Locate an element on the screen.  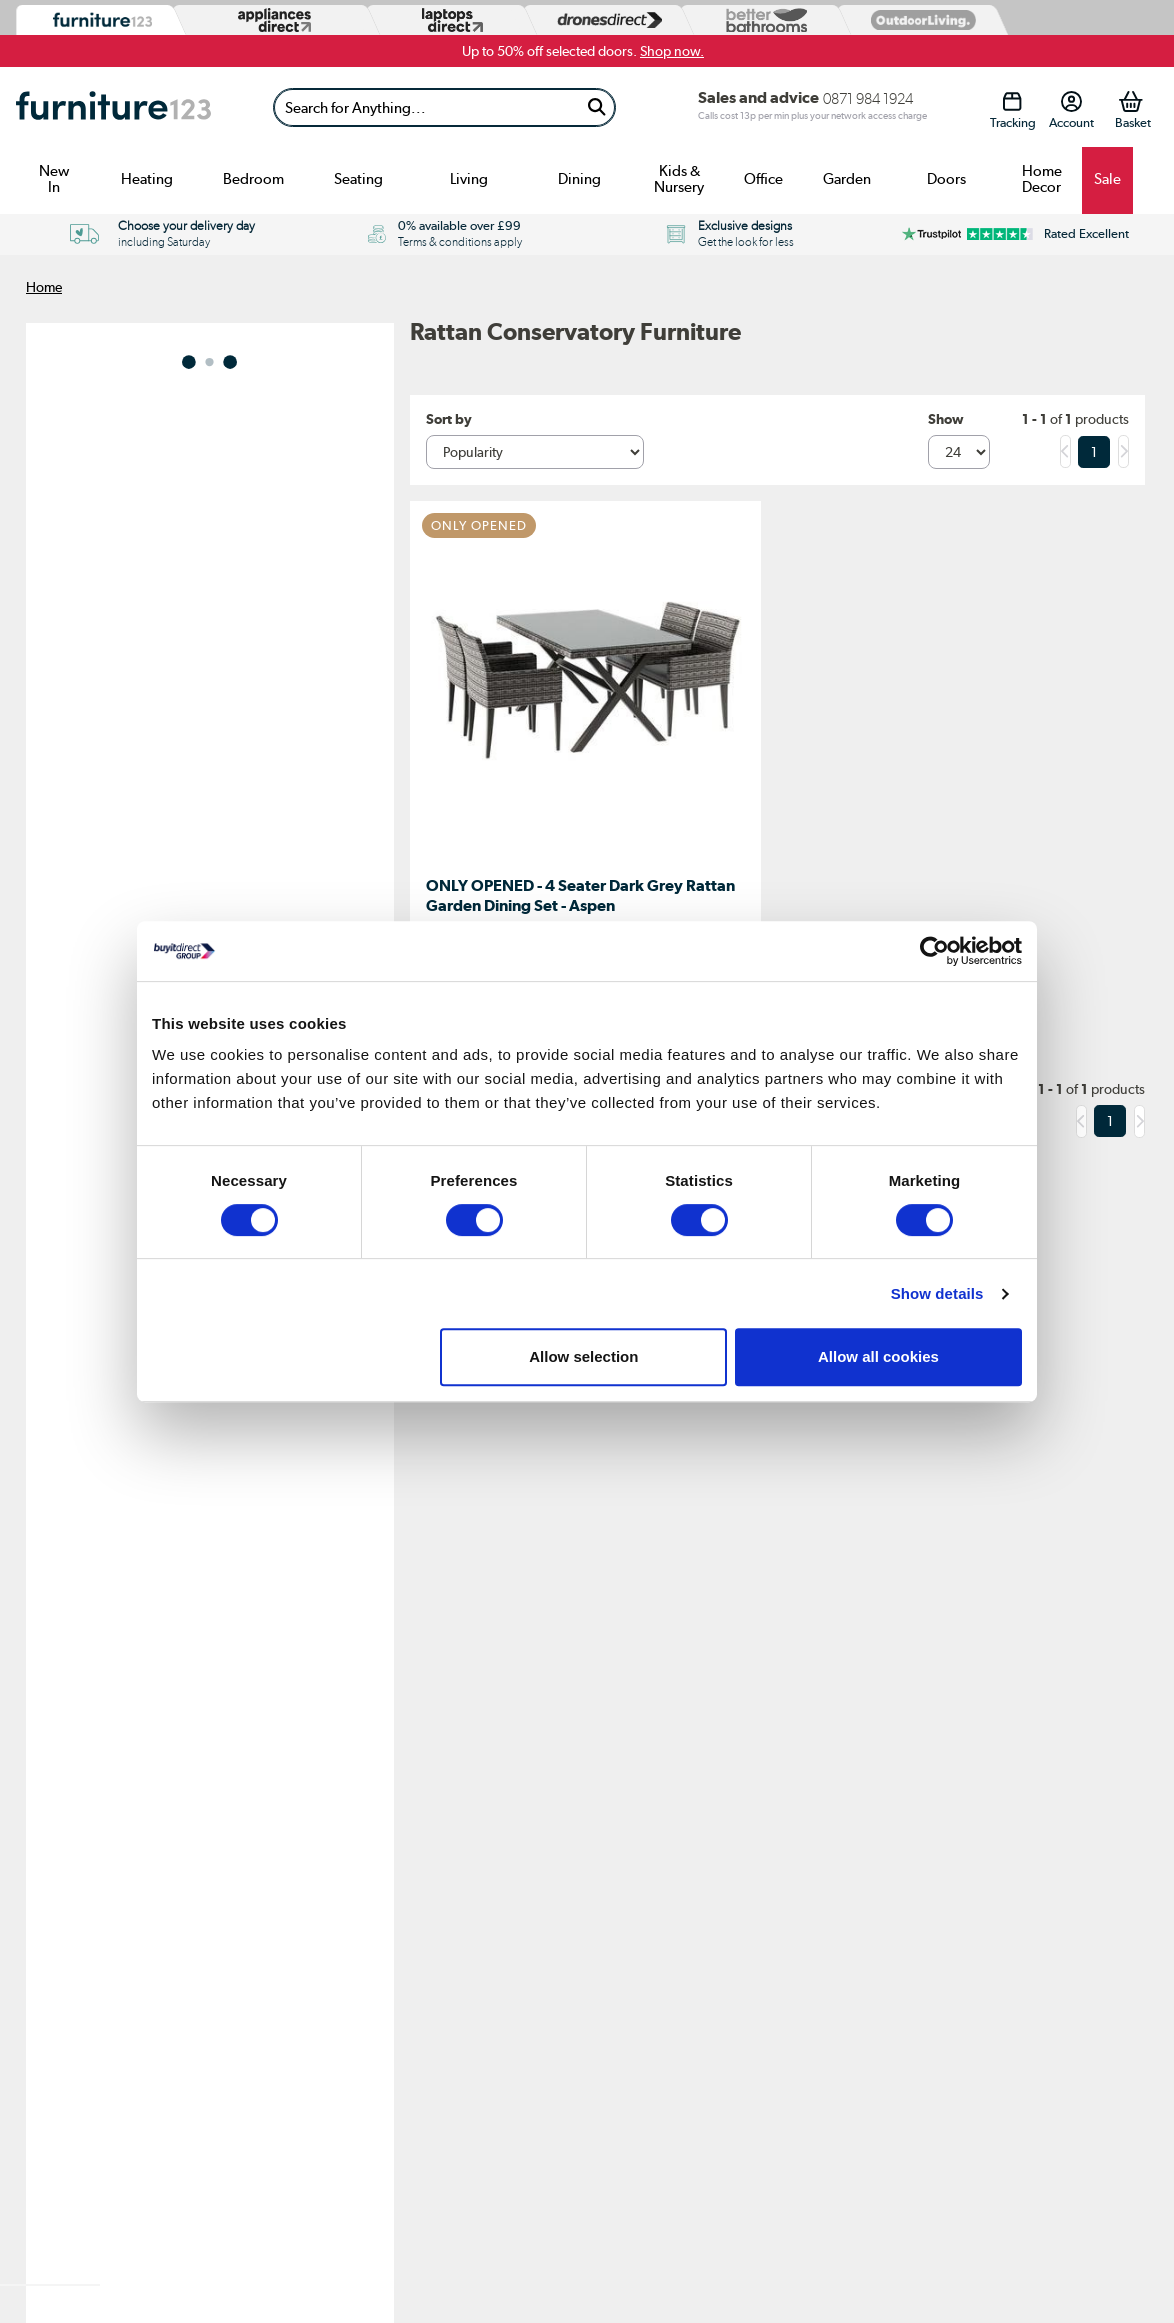
[Usercentrics Cookiebot - opens in a new window] is located at coordinates (934, 951).